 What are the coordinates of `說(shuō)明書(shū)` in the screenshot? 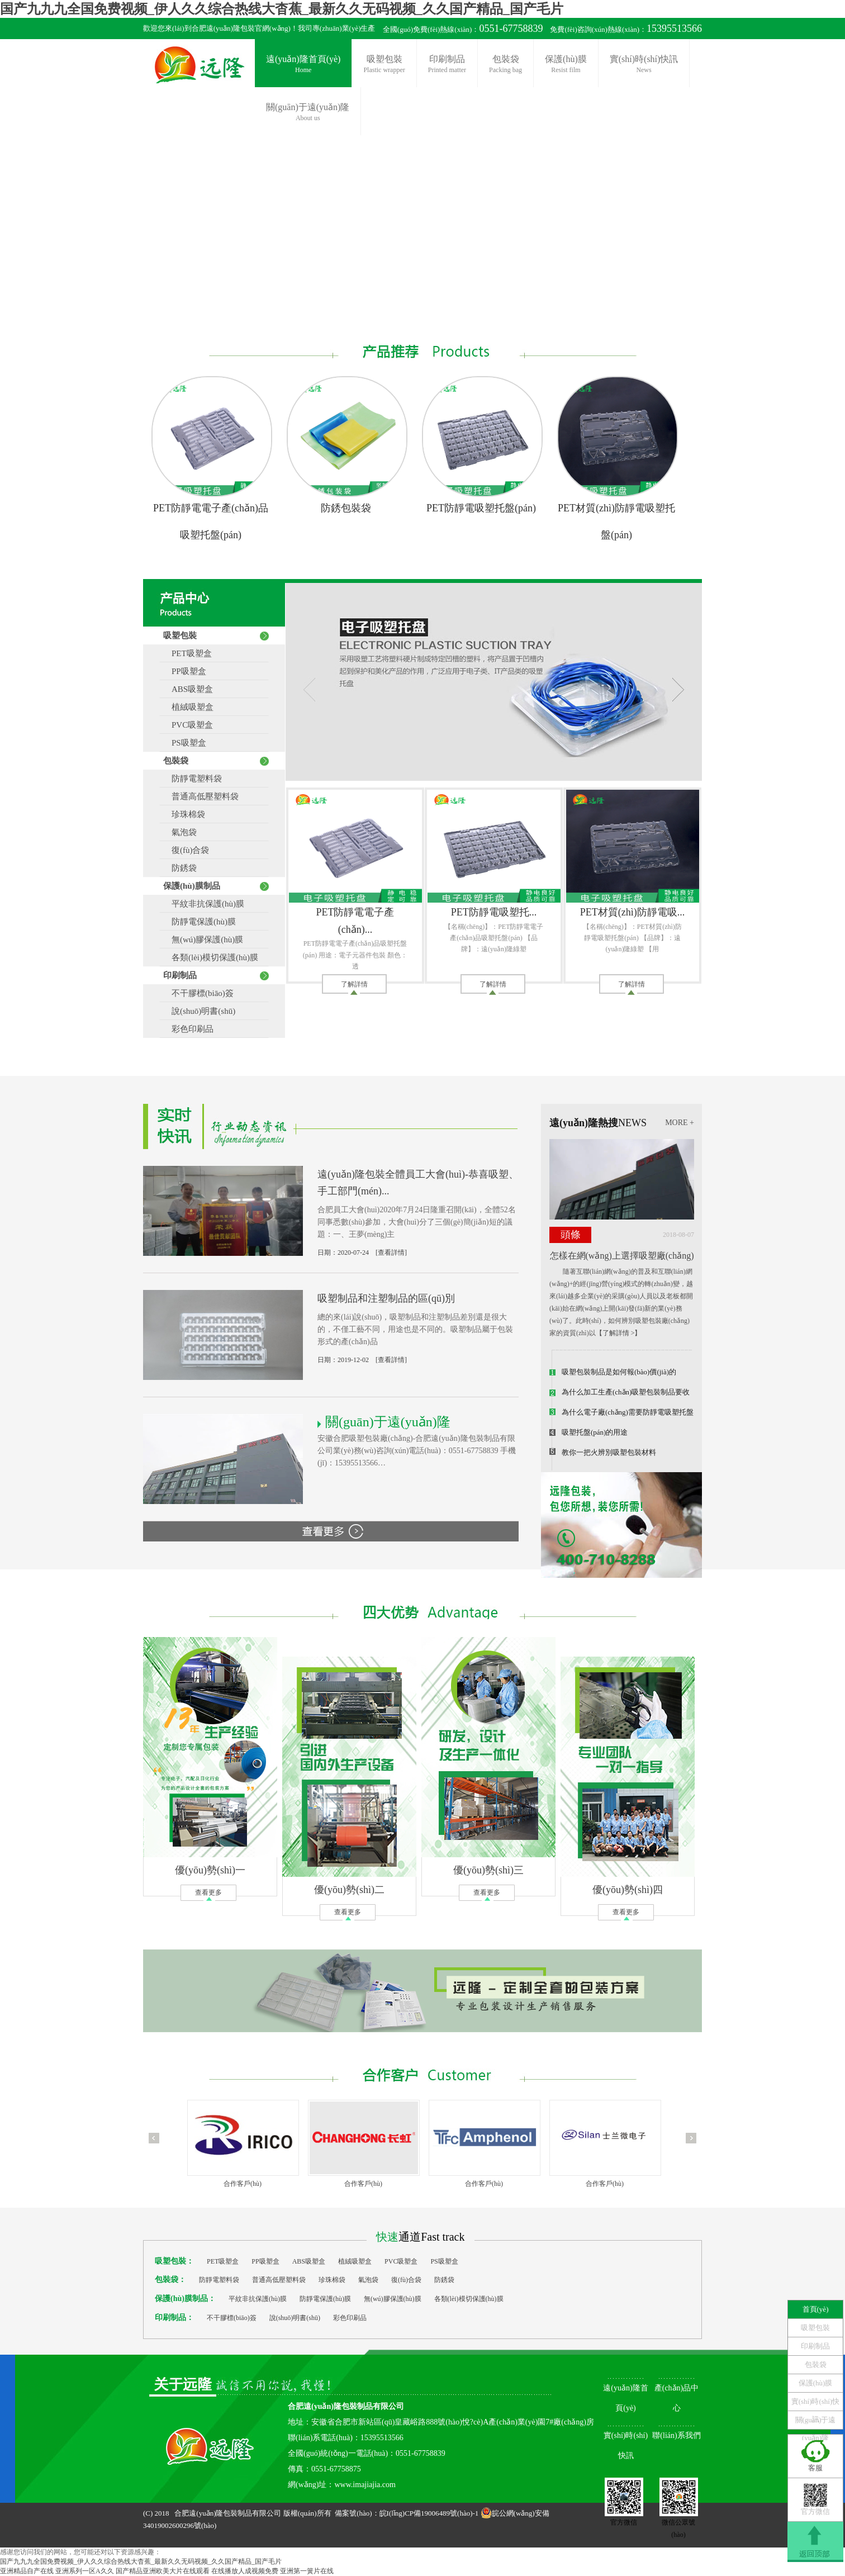 It's located at (199, 1011).